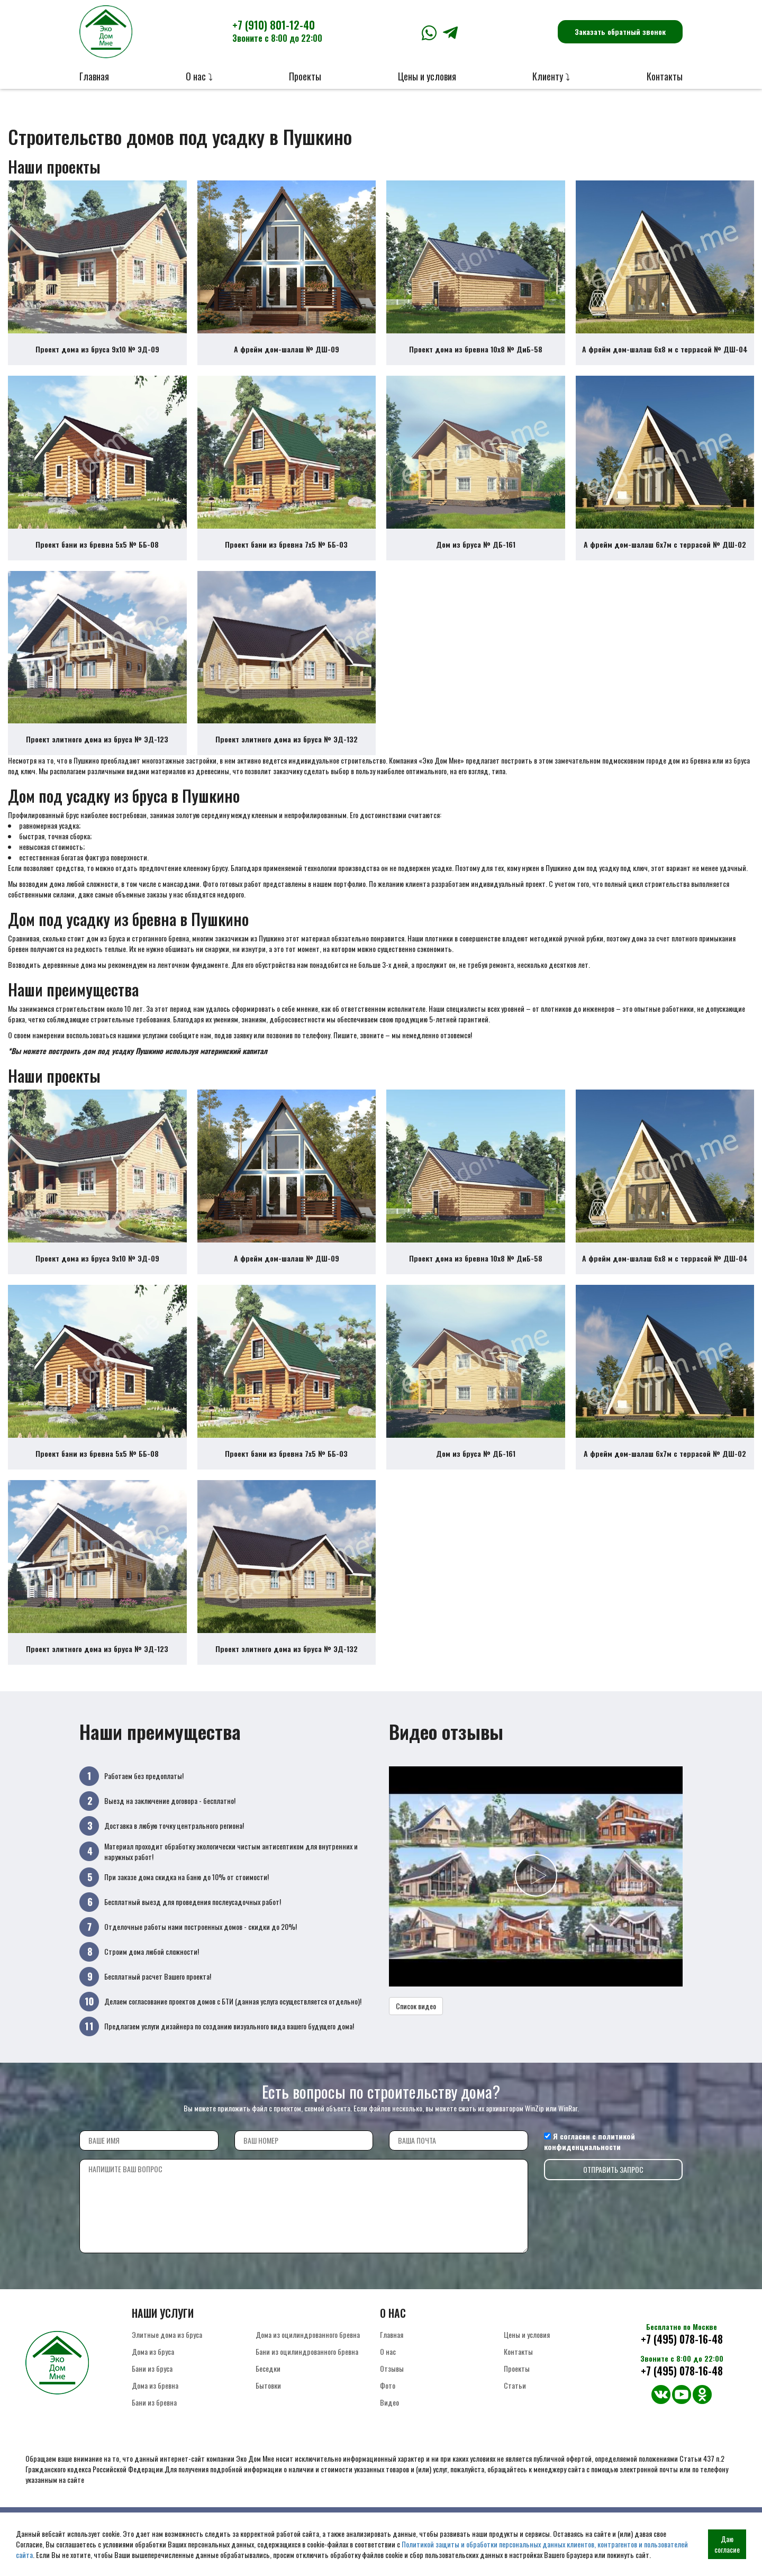  What do you see at coordinates (416, 2040) in the screenshot?
I see `Список видео` at bounding box center [416, 2040].